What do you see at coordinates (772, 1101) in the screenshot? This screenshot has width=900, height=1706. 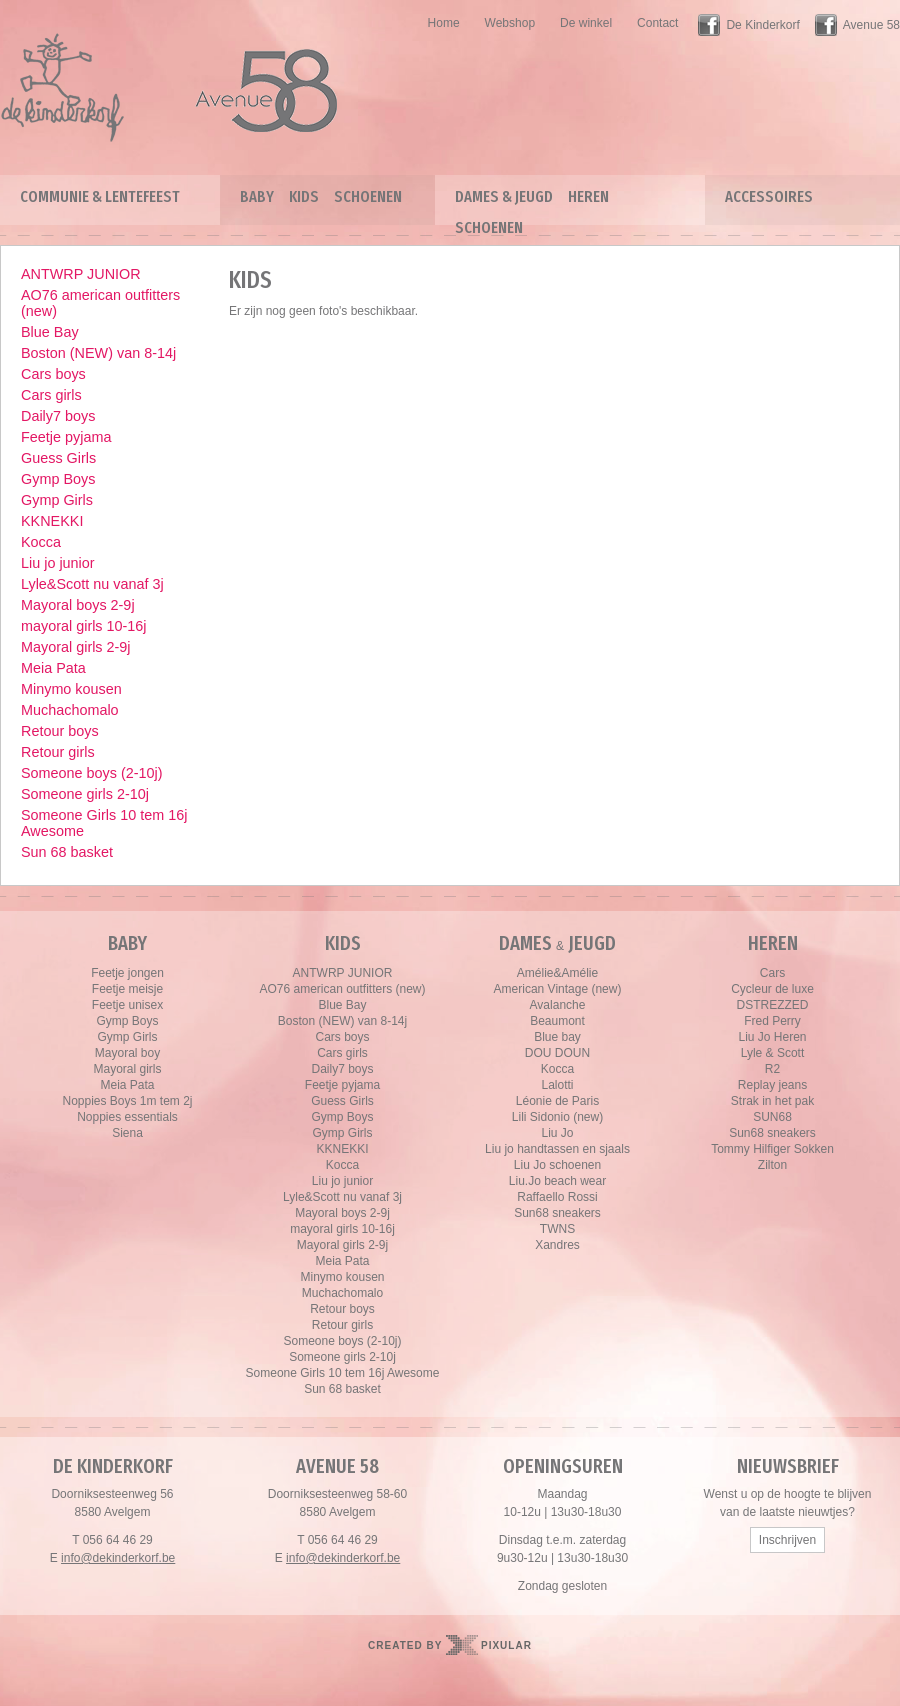 I see `Strak in het pak` at bounding box center [772, 1101].